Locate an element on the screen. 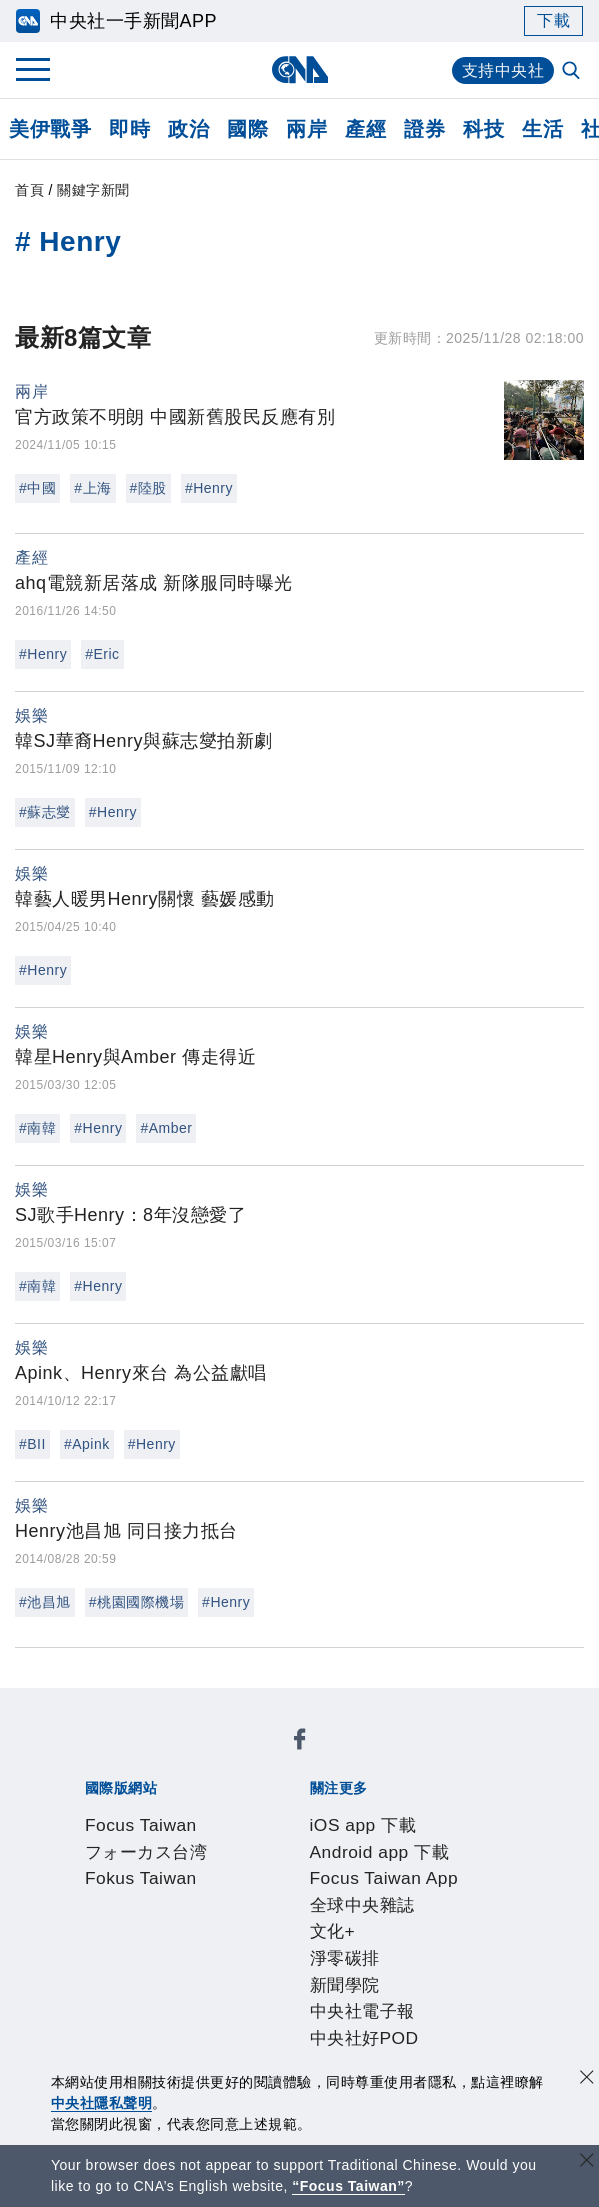 This screenshot has height=2207, width=599. 產品總覽 is located at coordinates (112, 2001).